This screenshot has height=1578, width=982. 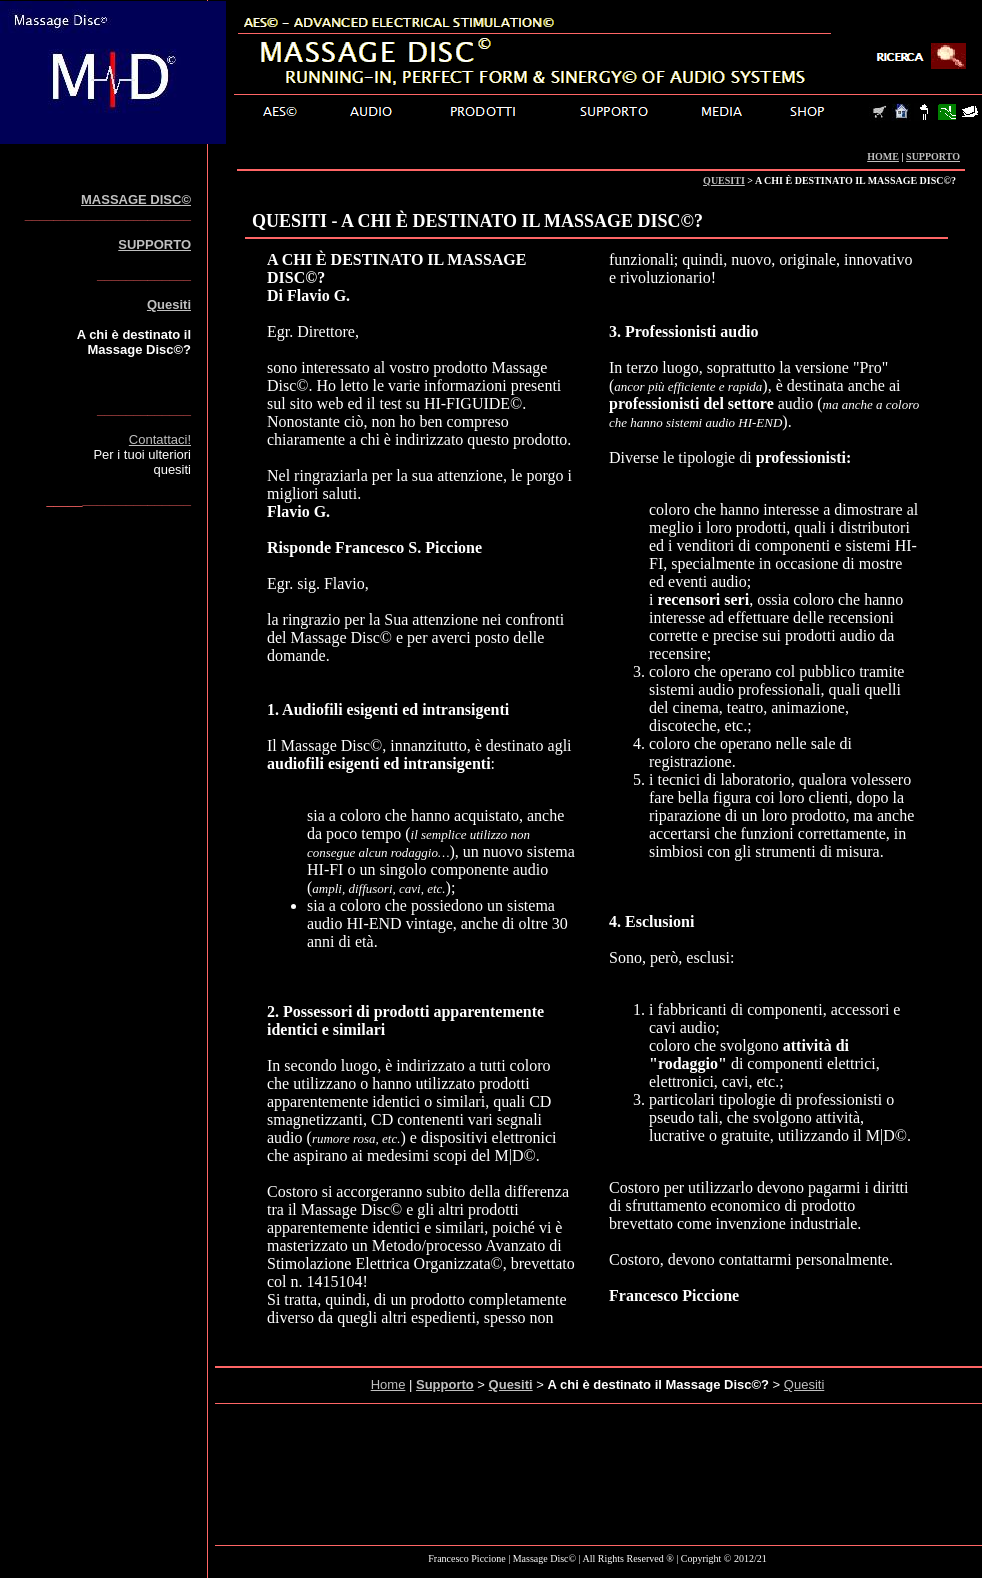 What do you see at coordinates (724, 180) in the screenshot?
I see `QUESITI` at bounding box center [724, 180].